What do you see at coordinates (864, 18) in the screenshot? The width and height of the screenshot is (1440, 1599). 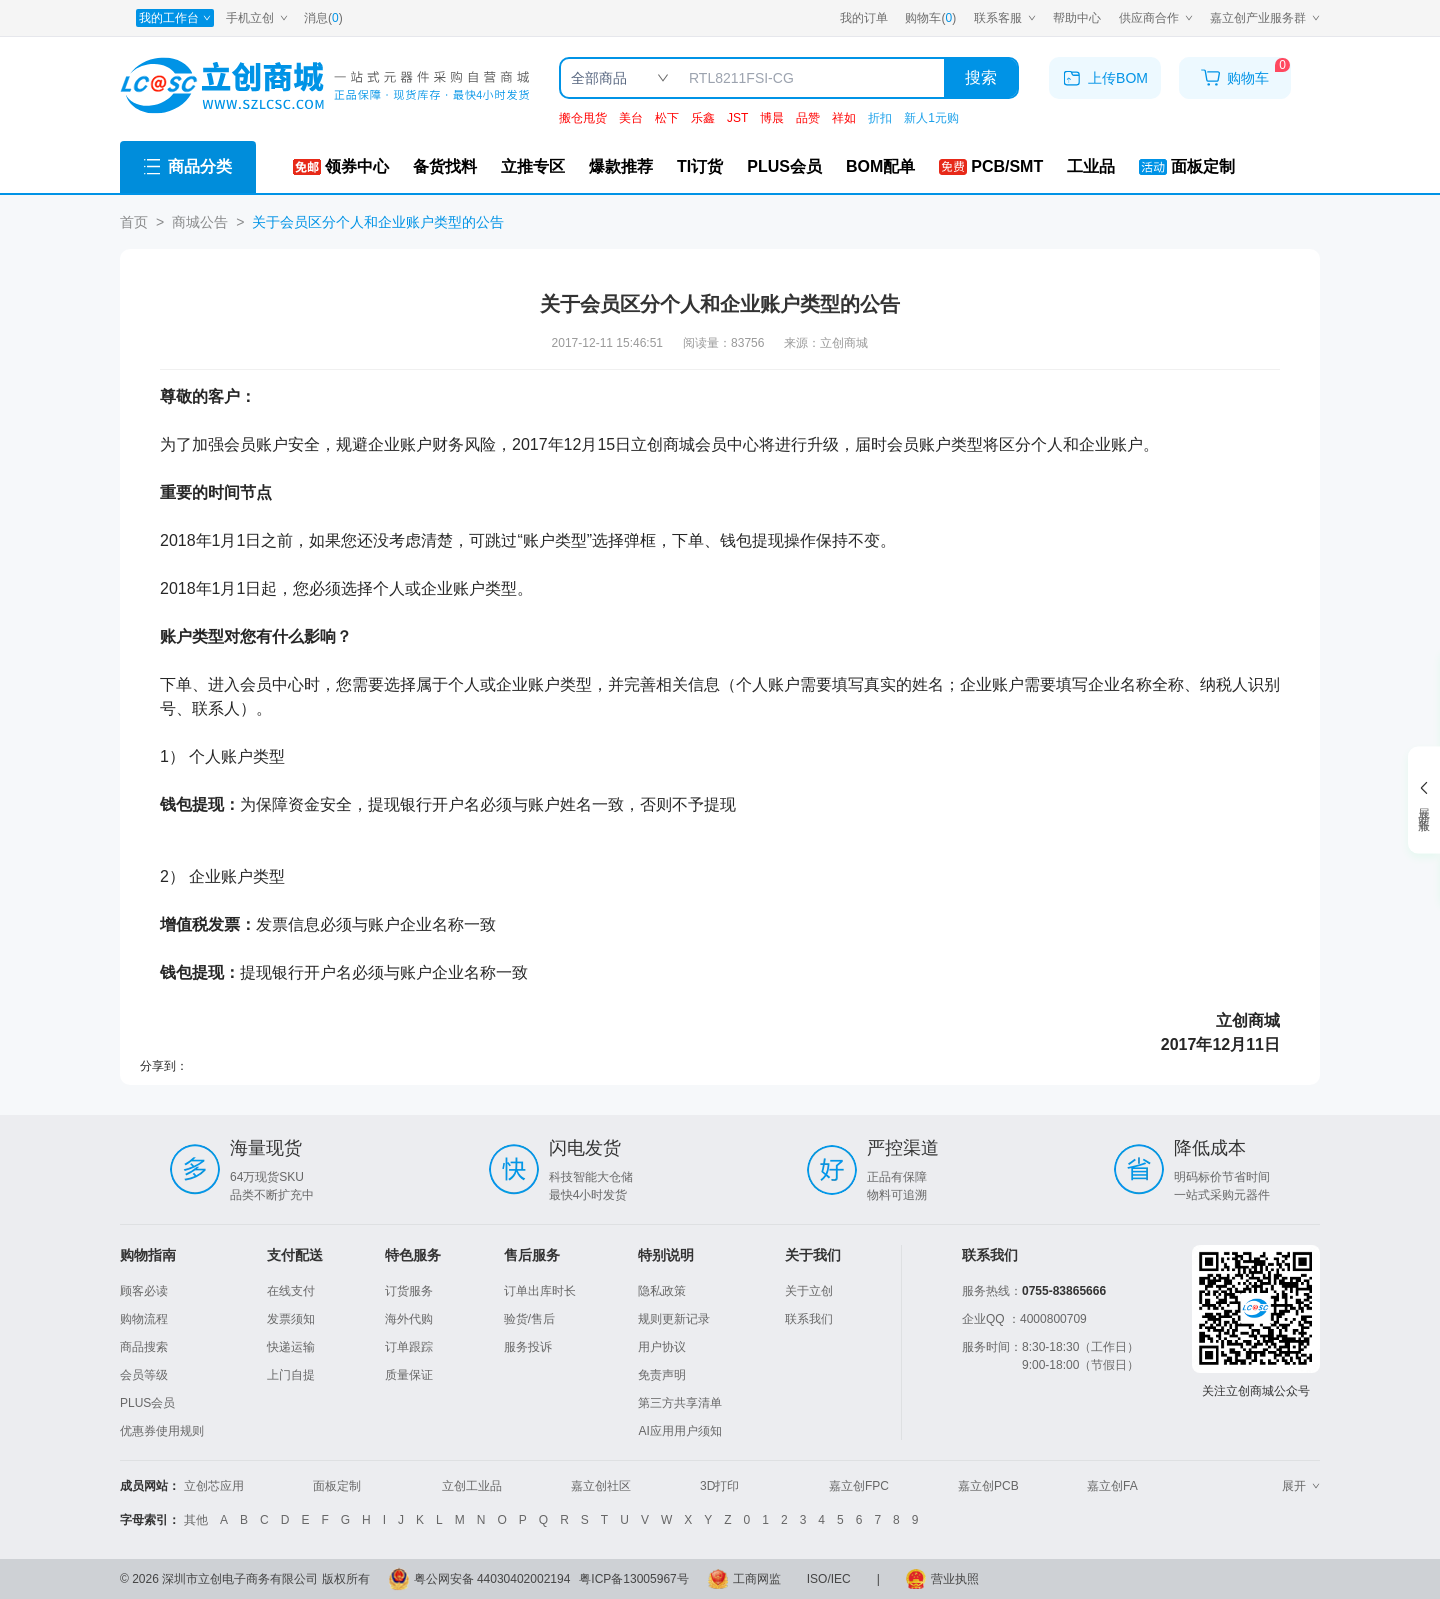 I see `我的订单` at bounding box center [864, 18].